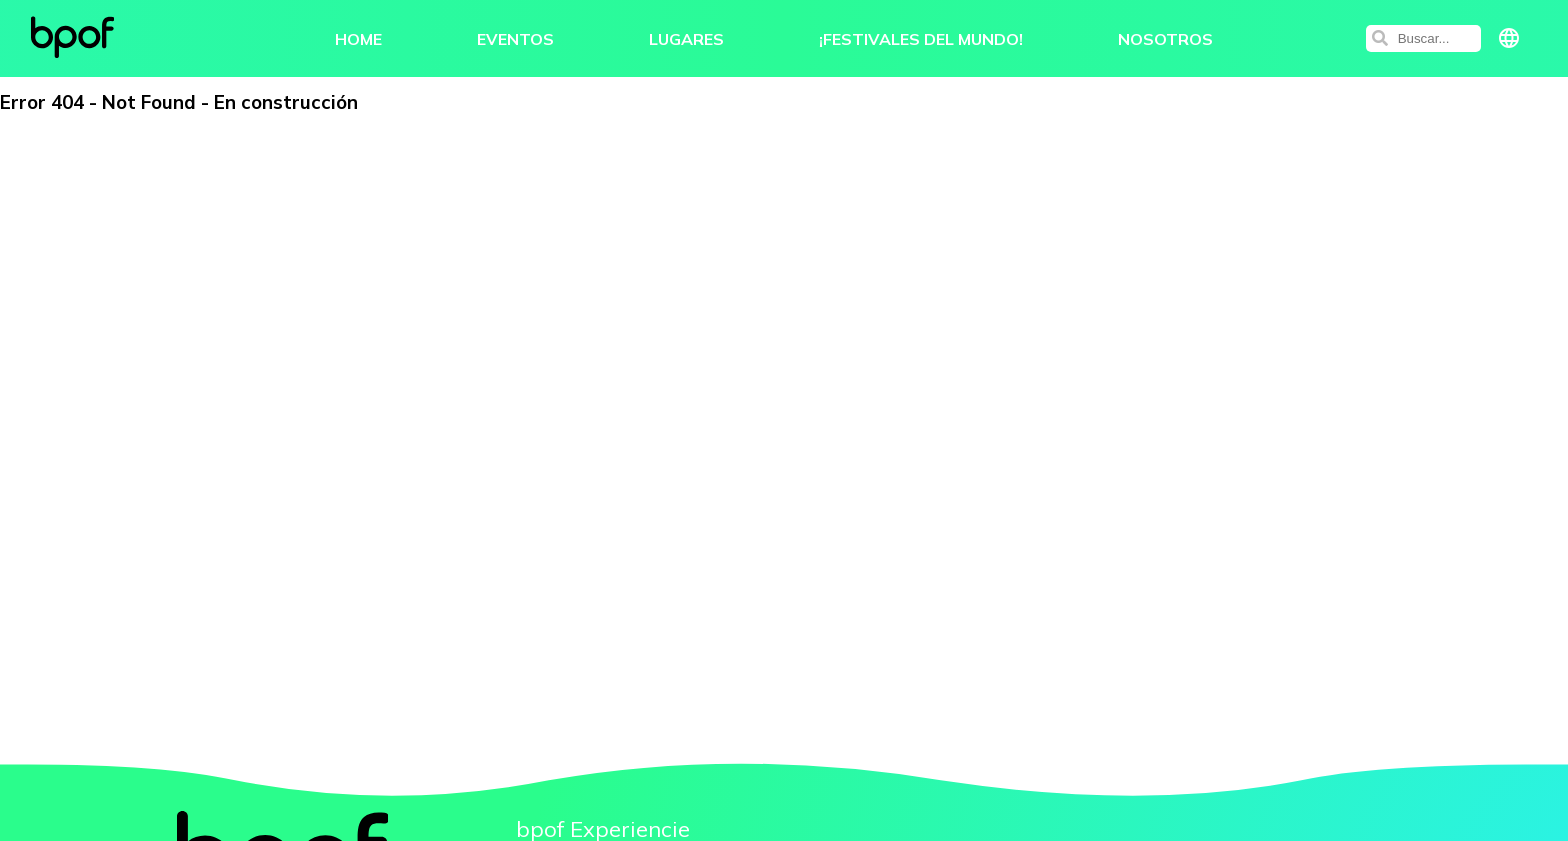 The width and height of the screenshot is (1568, 841). What do you see at coordinates (921, 45) in the screenshot?
I see `¡Festivales del Mundo!` at bounding box center [921, 45].